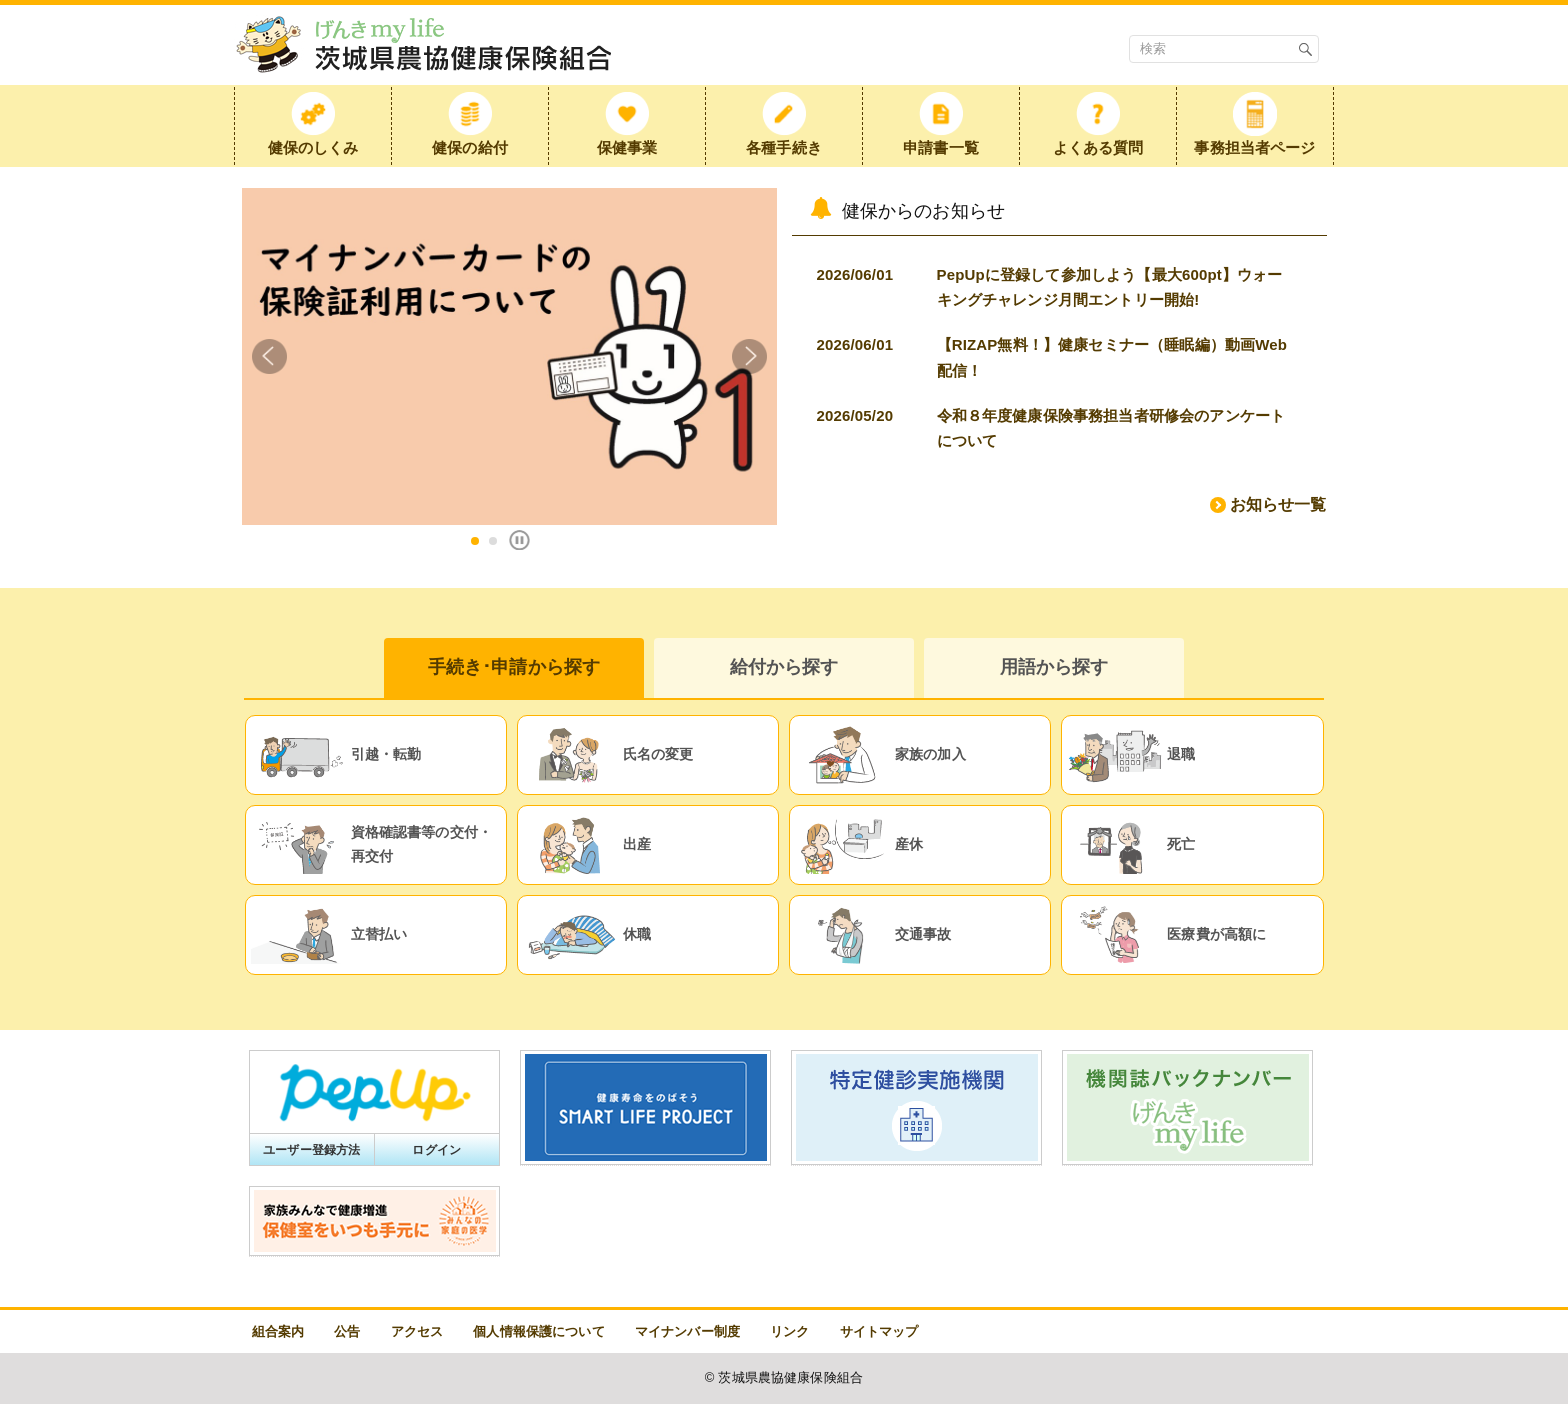 This screenshot has width=1568, height=1404. Describe the element at coordinates (269, 356) in the screenshot. I see `Previous` at that location.